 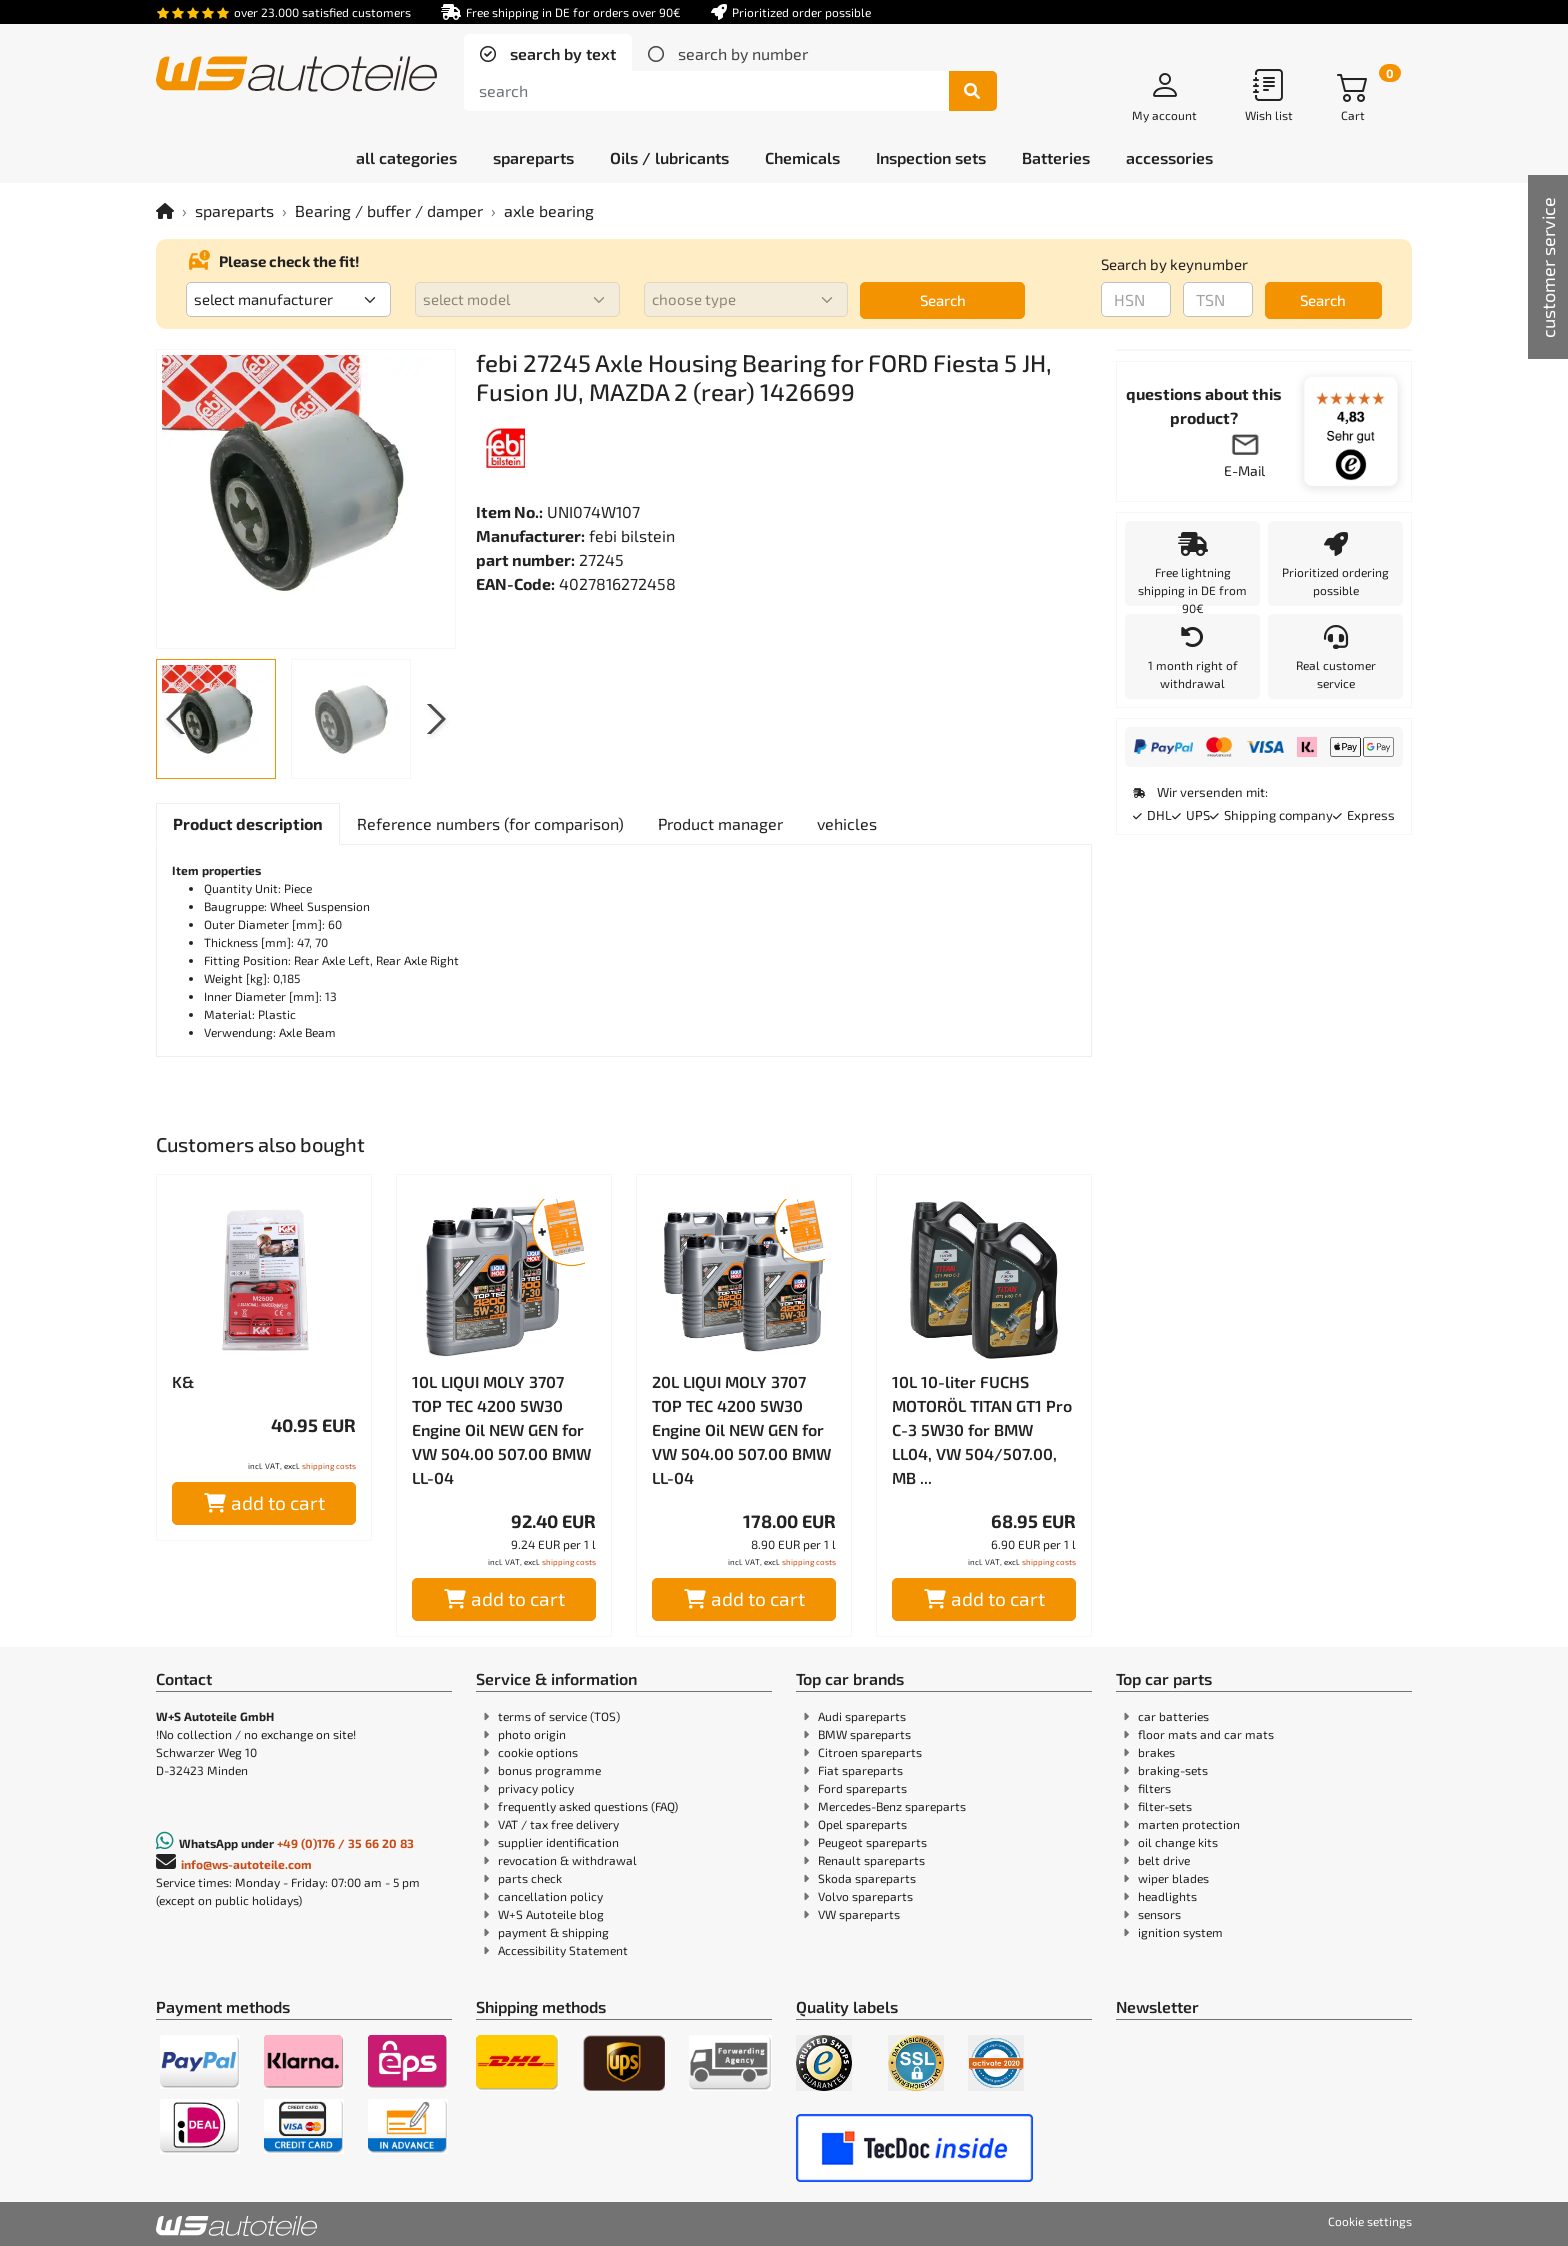 What do you see at coordinates (532, 1734) in the screenshot?
I see `photo origin` at bounding box center [532, 1734].